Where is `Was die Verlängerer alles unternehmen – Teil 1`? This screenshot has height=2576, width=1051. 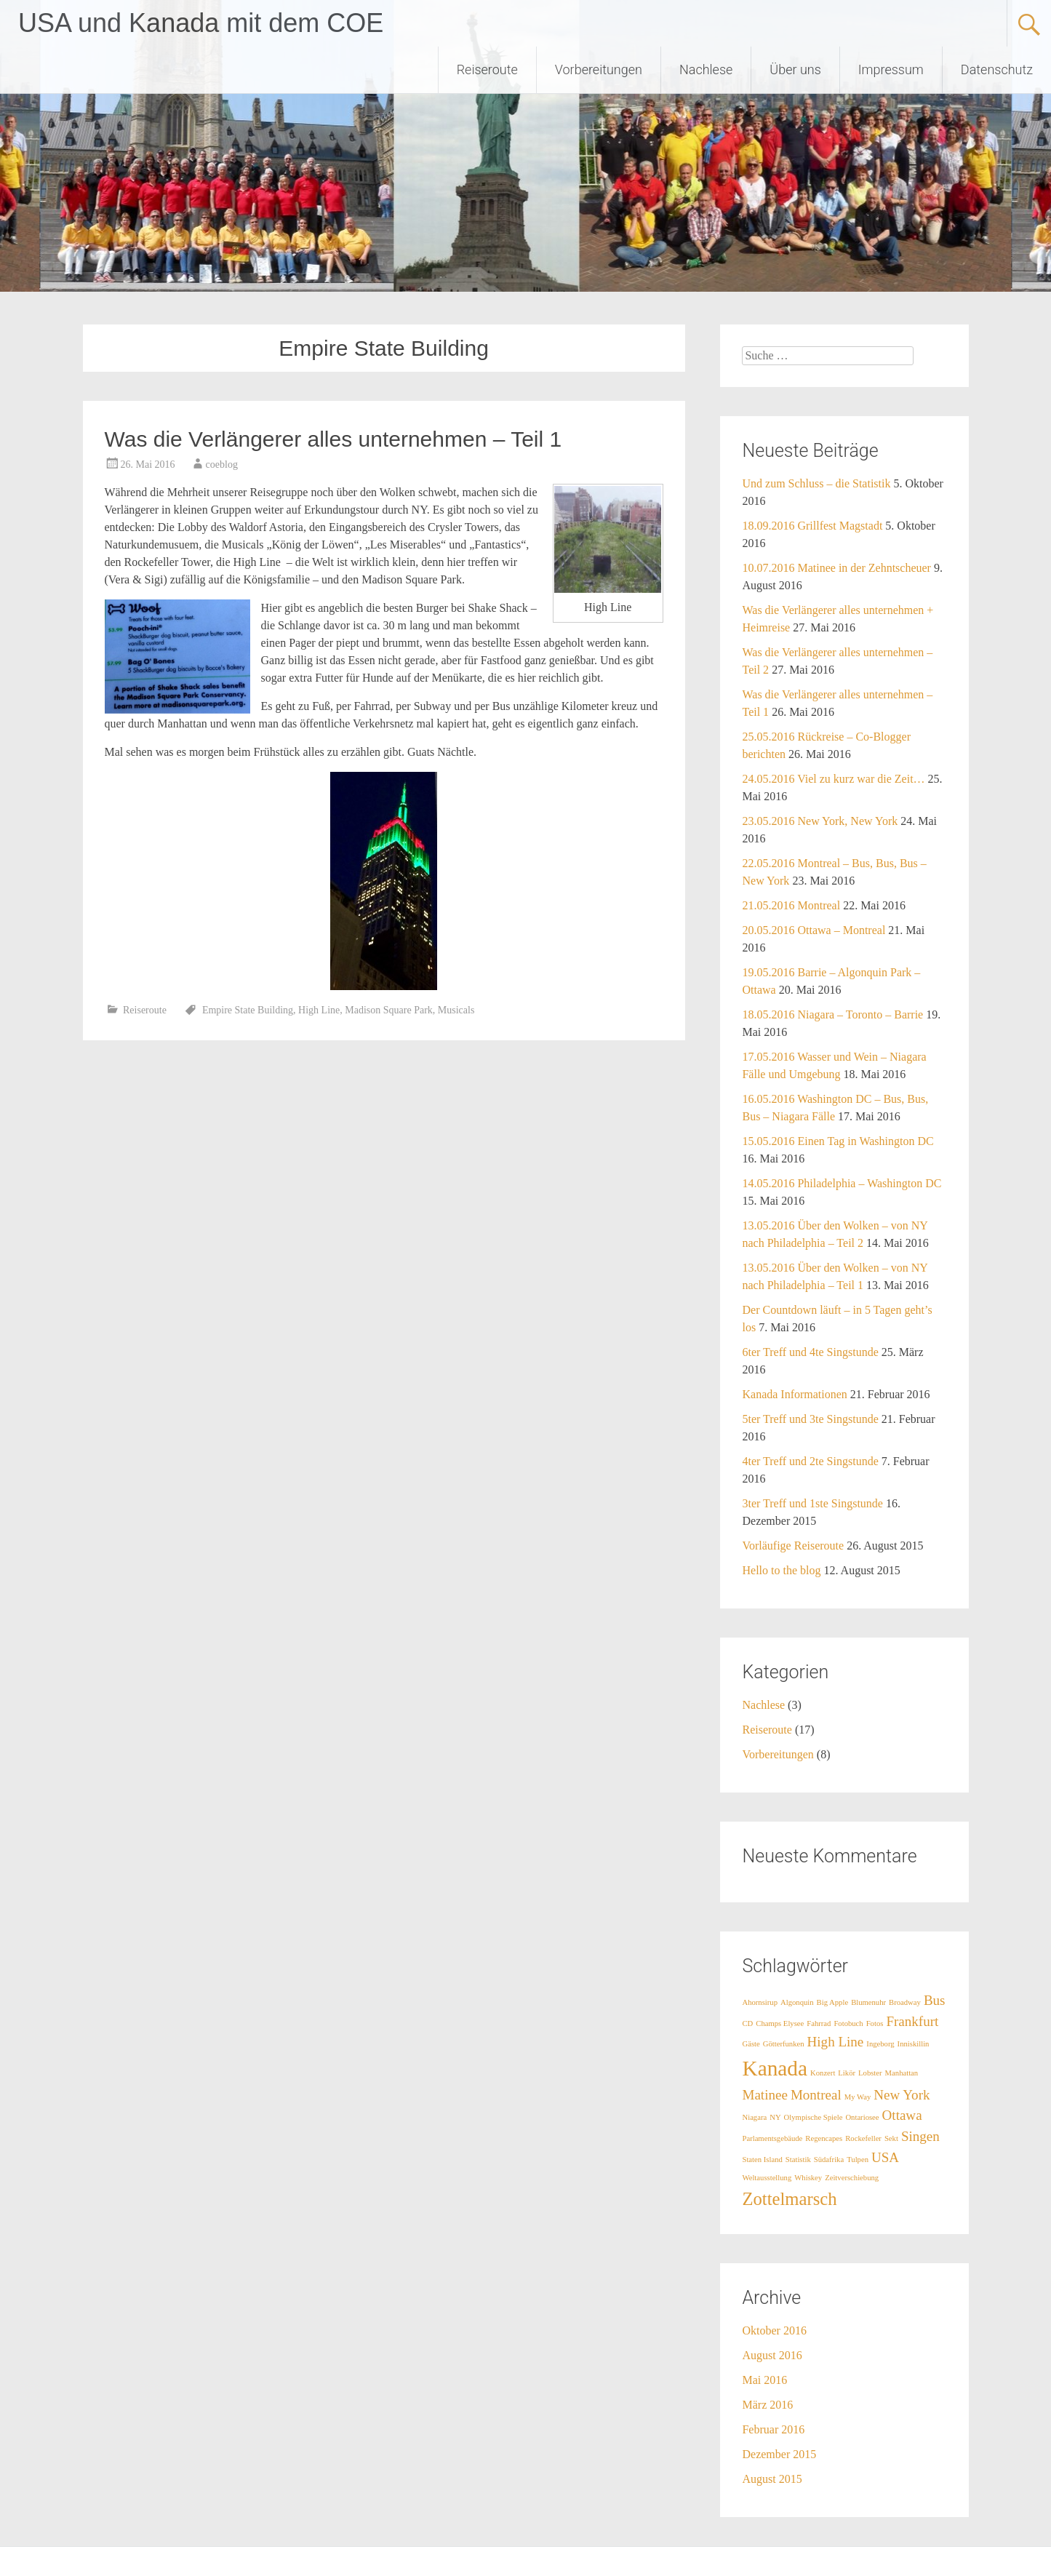 Was die Verlängerer alles unternehmen – Teil 1 is located at coordinates (333, 439).